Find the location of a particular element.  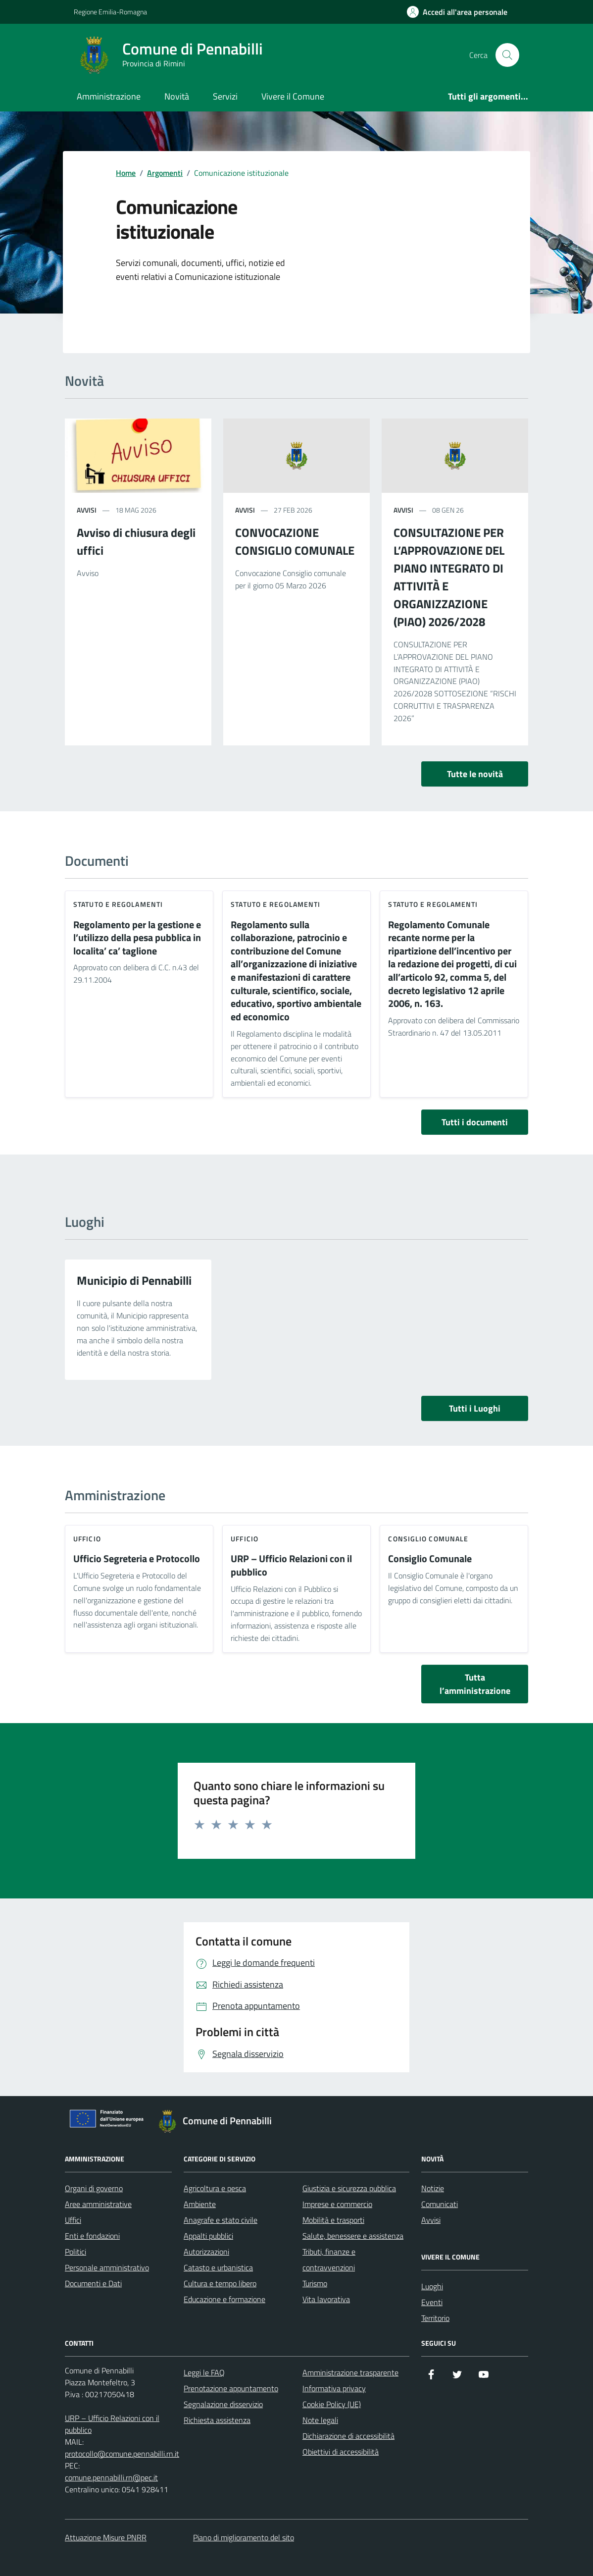

[Accedi all'Area Personale] is located at coordinates (457, 12).